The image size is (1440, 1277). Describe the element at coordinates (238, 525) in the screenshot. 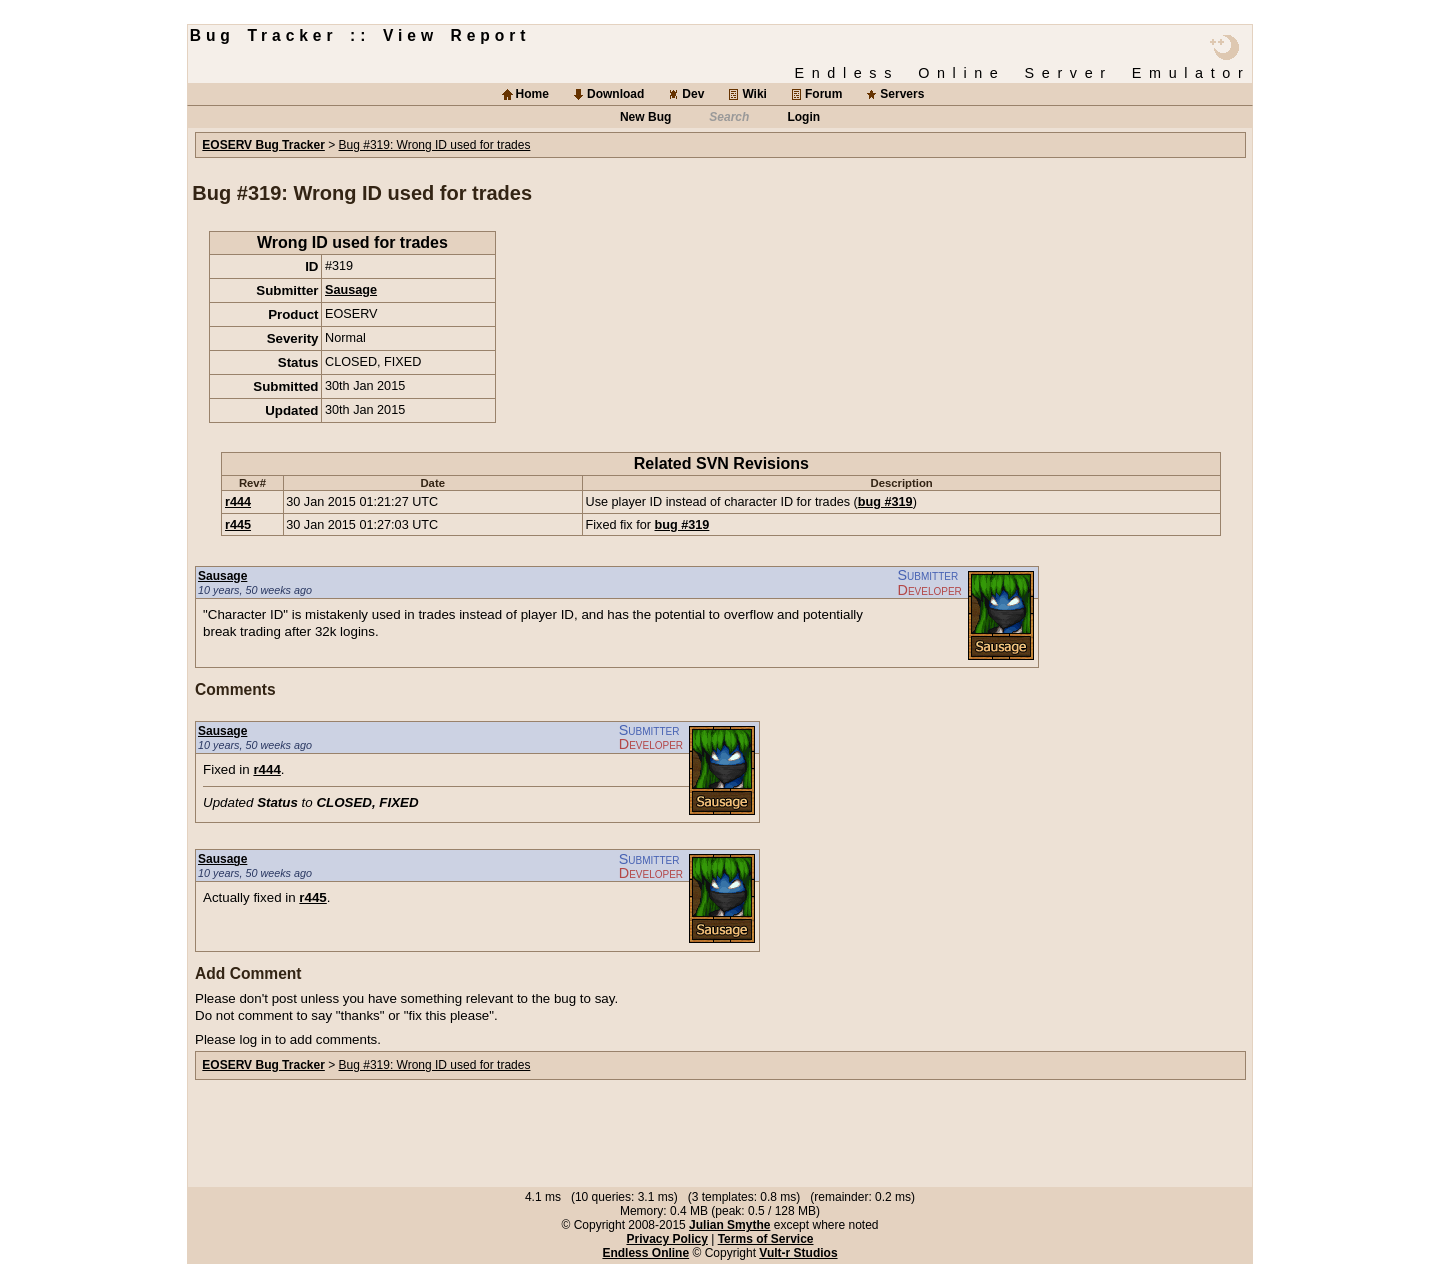

I see `r445` at that location.